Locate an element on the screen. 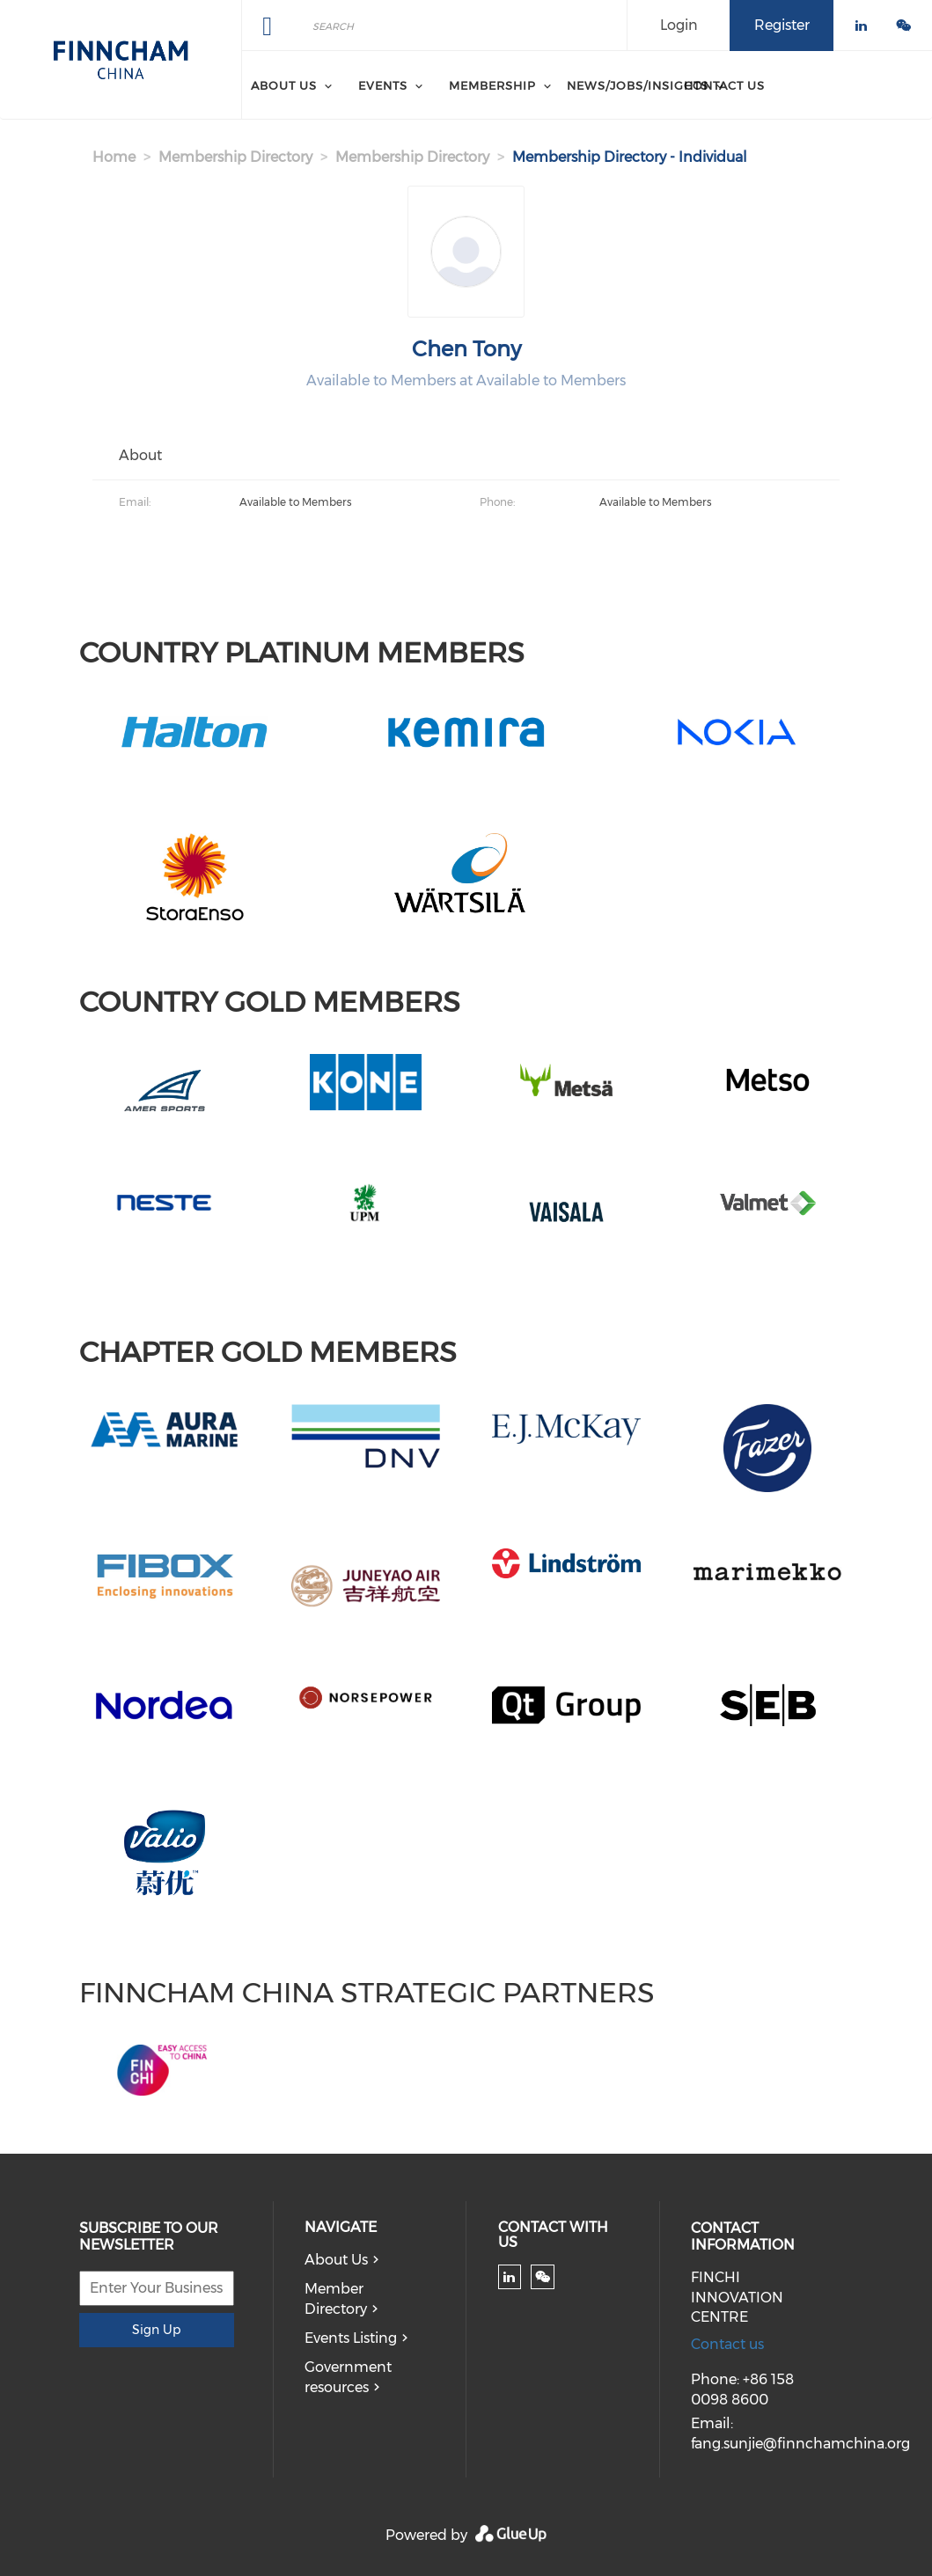 The image size is (932, 2576). Contact us is located at coordinates (727, 2344).